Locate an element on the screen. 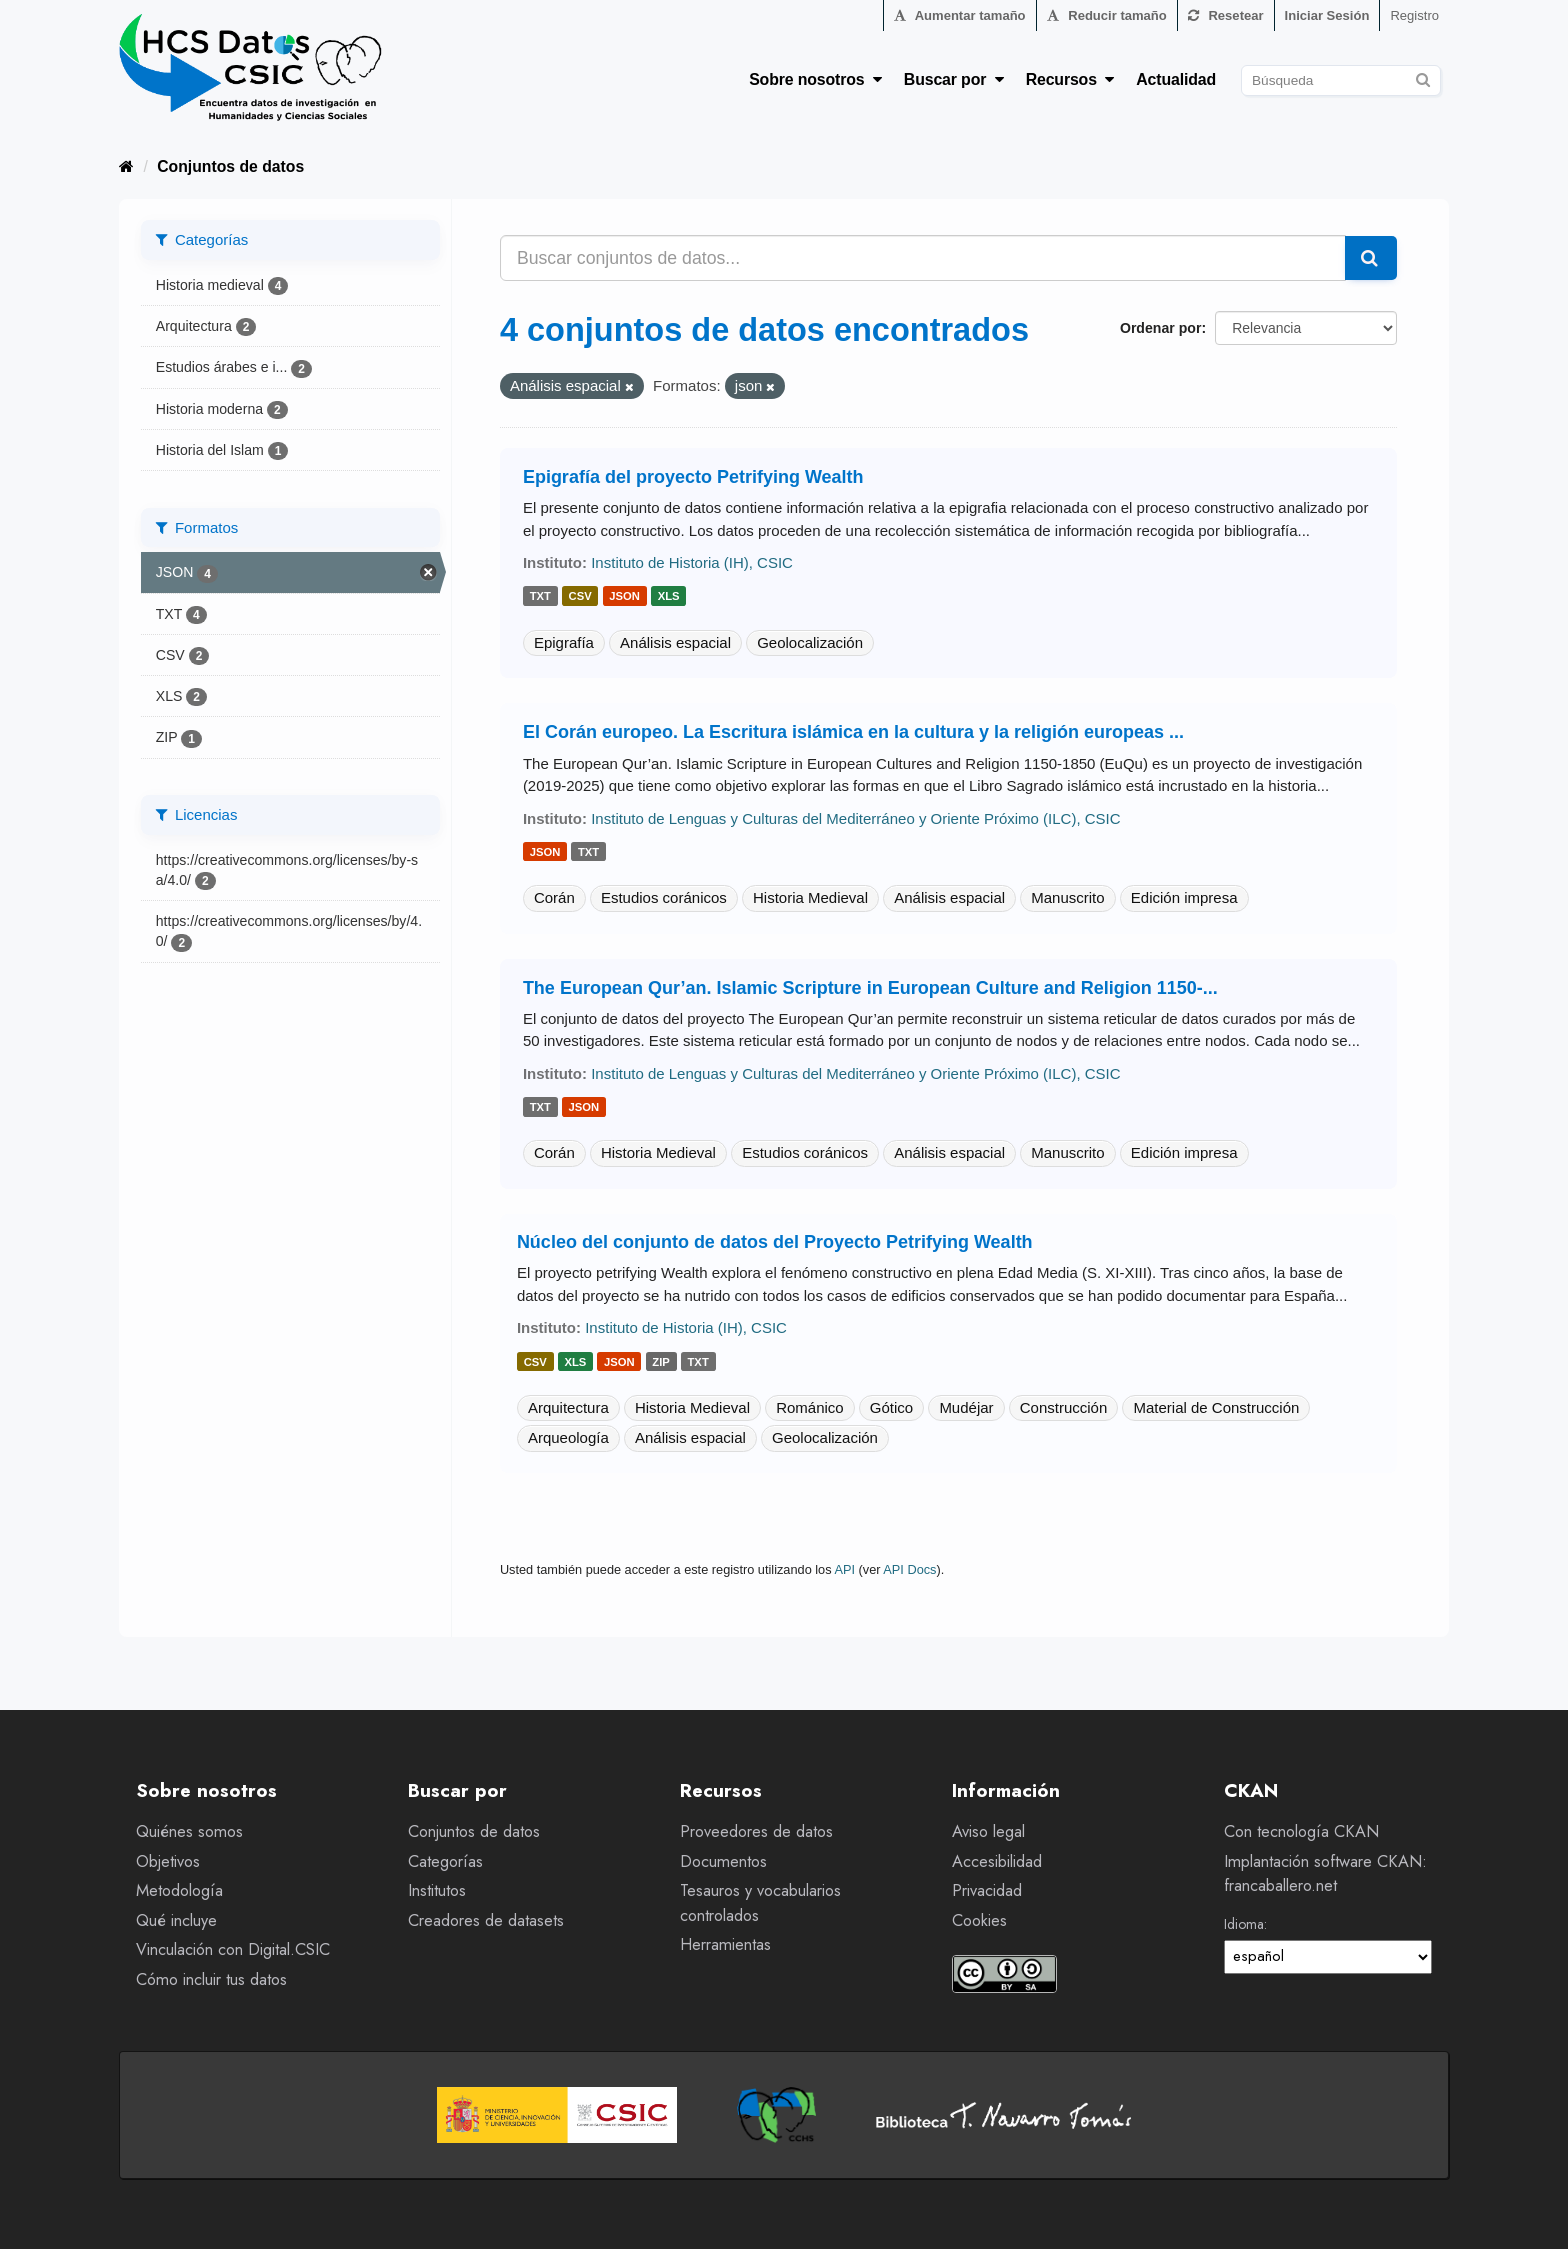 The width and height of the screenshot is (1568, 2249). Objetivos is located at coordinates (168, 1861).